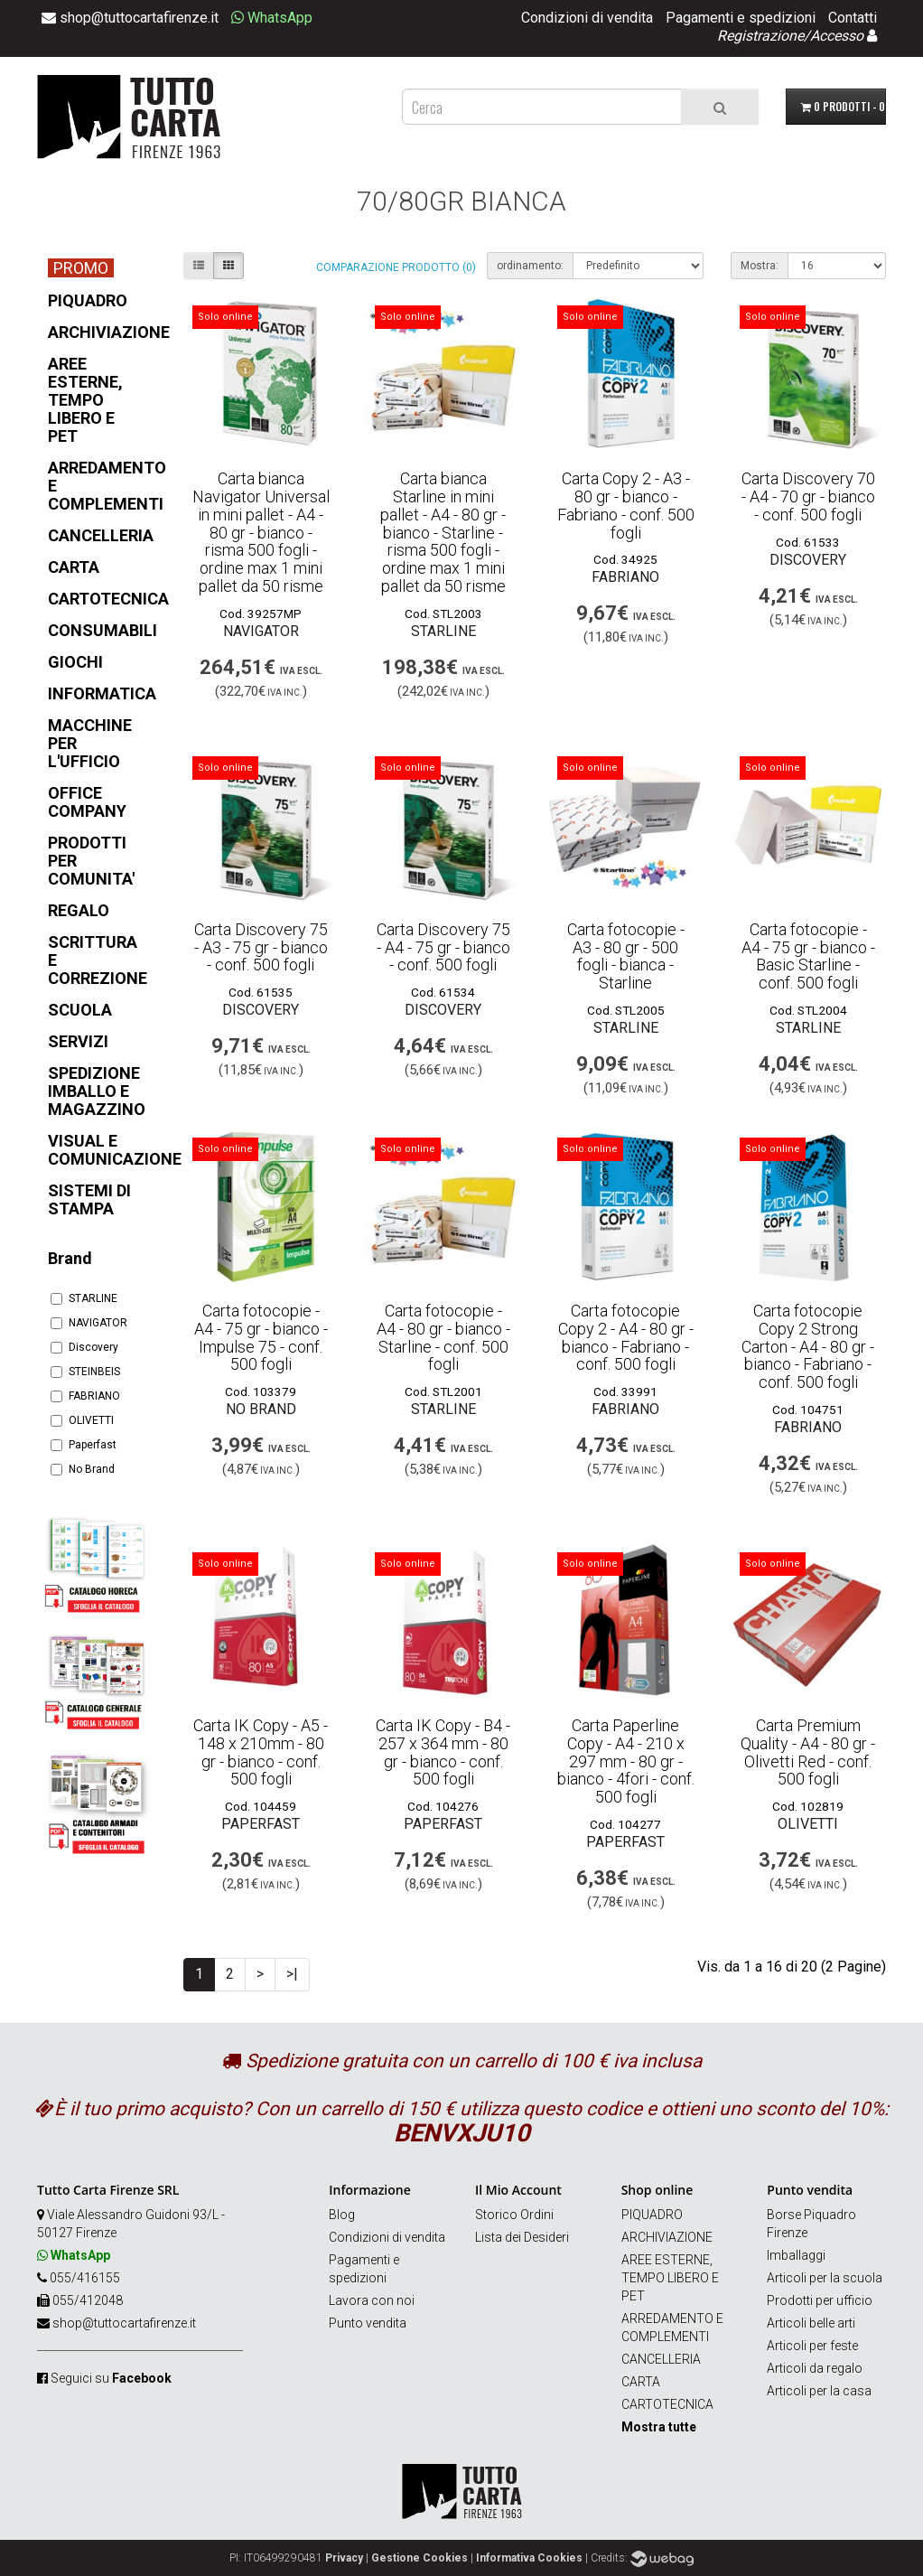 The height and width of the screenshot is (2576, 923). I want to click on Carta Copy 2 - A3 - 80 gr - bianco - Fabriano - conf. 500 fogli, so click(626, 505).